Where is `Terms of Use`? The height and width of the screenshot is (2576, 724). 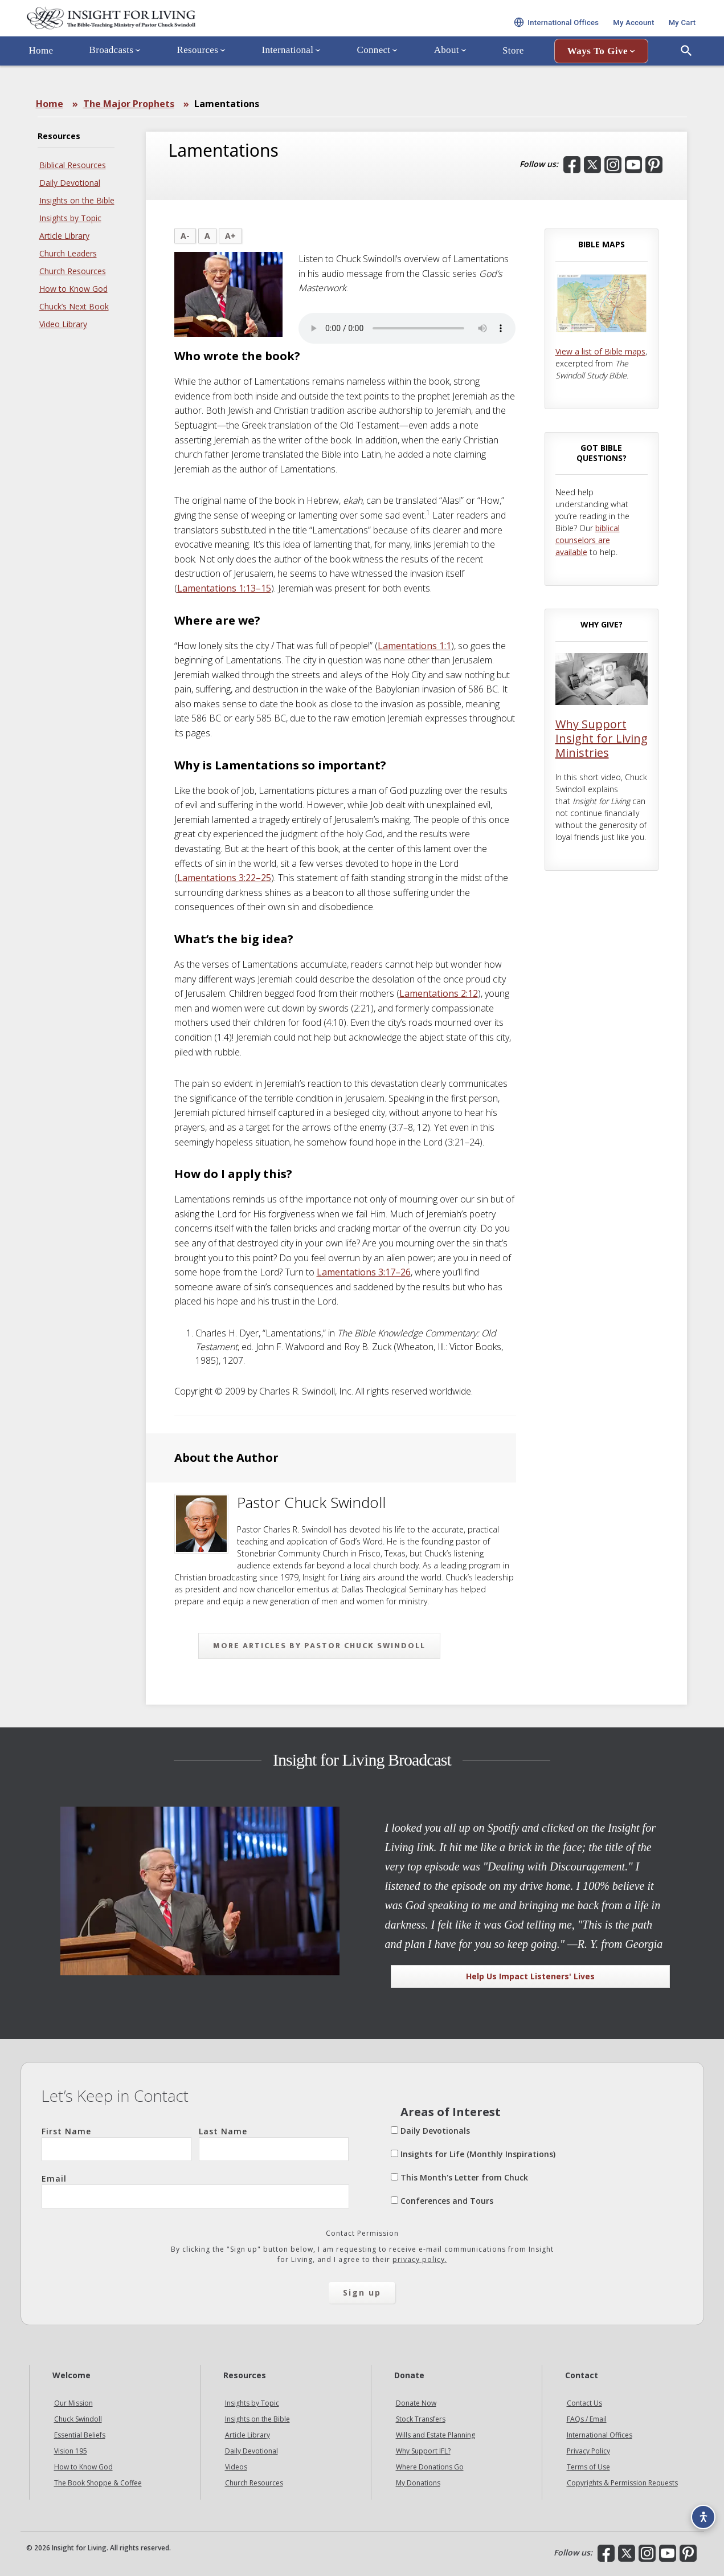
Terms of Use is located at coordinates (588, 2467).